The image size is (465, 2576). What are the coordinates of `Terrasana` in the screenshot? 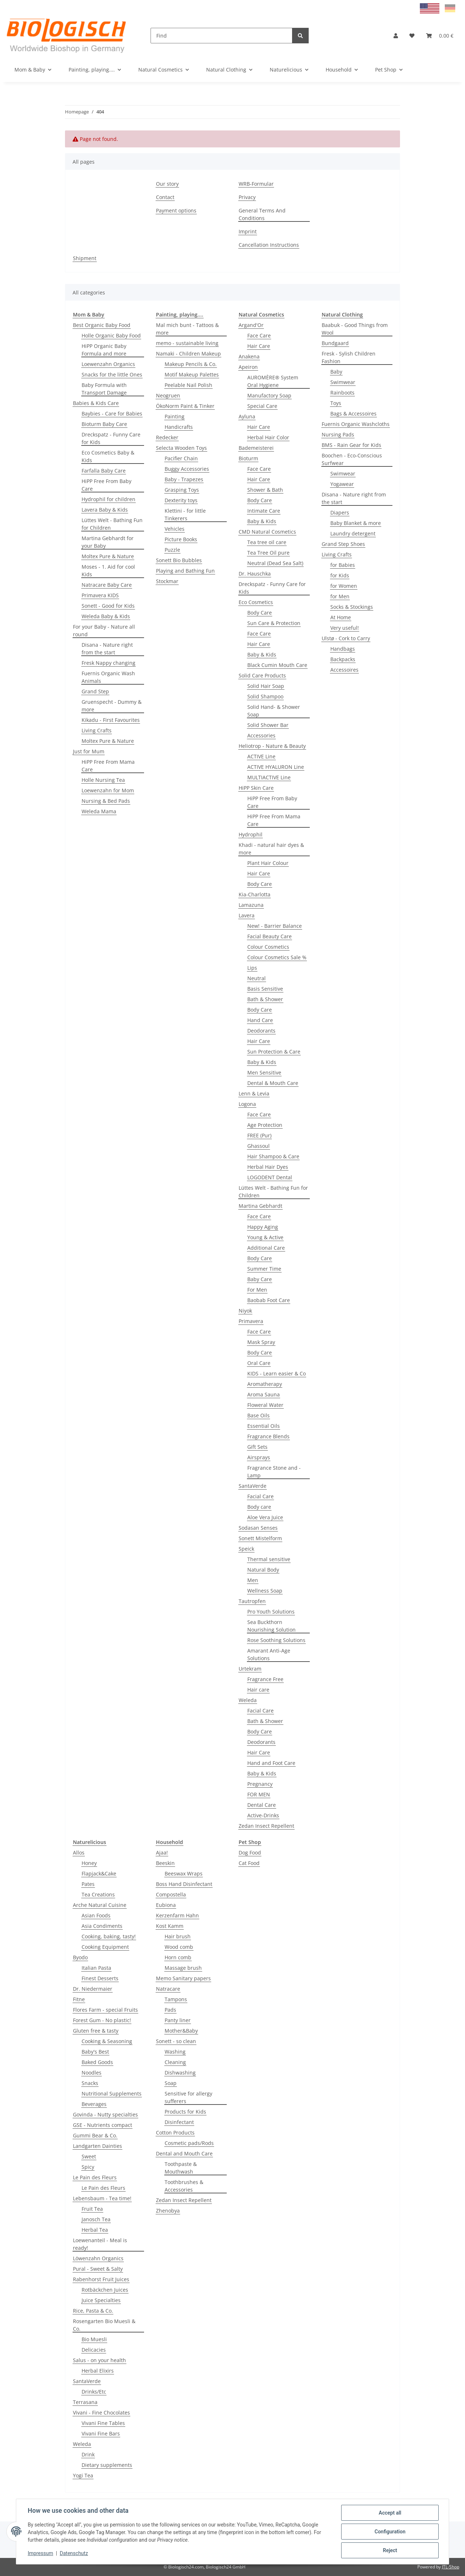 It's located at (85, 2402).